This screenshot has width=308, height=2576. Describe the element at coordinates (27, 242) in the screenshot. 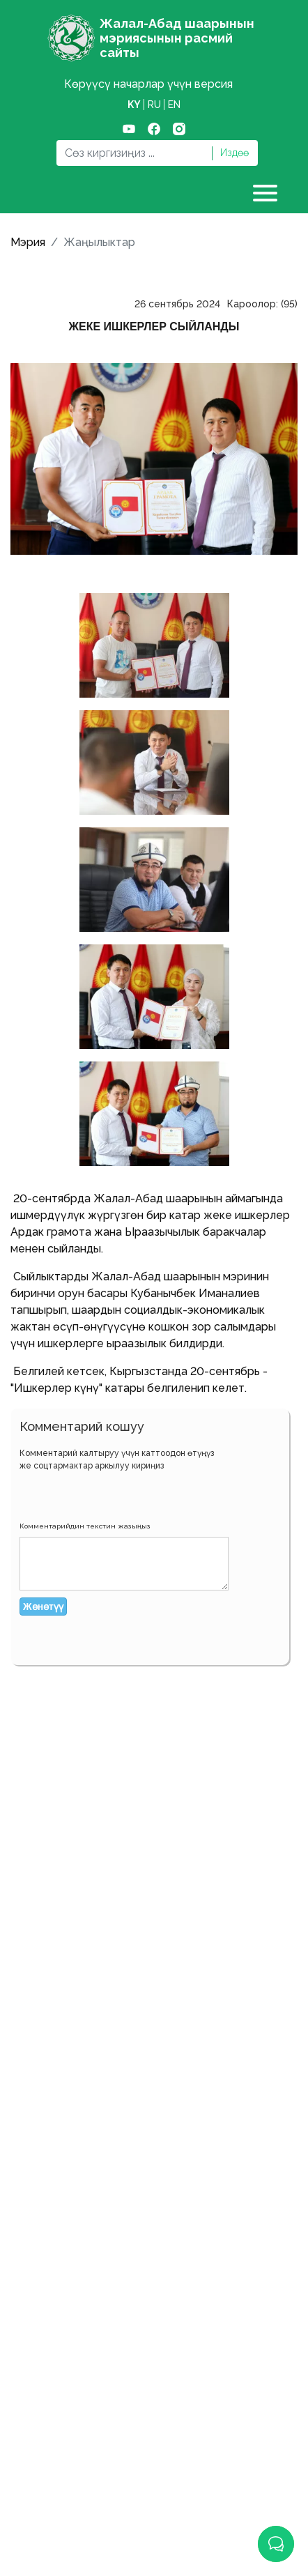

I see `Мэрия` at that location.